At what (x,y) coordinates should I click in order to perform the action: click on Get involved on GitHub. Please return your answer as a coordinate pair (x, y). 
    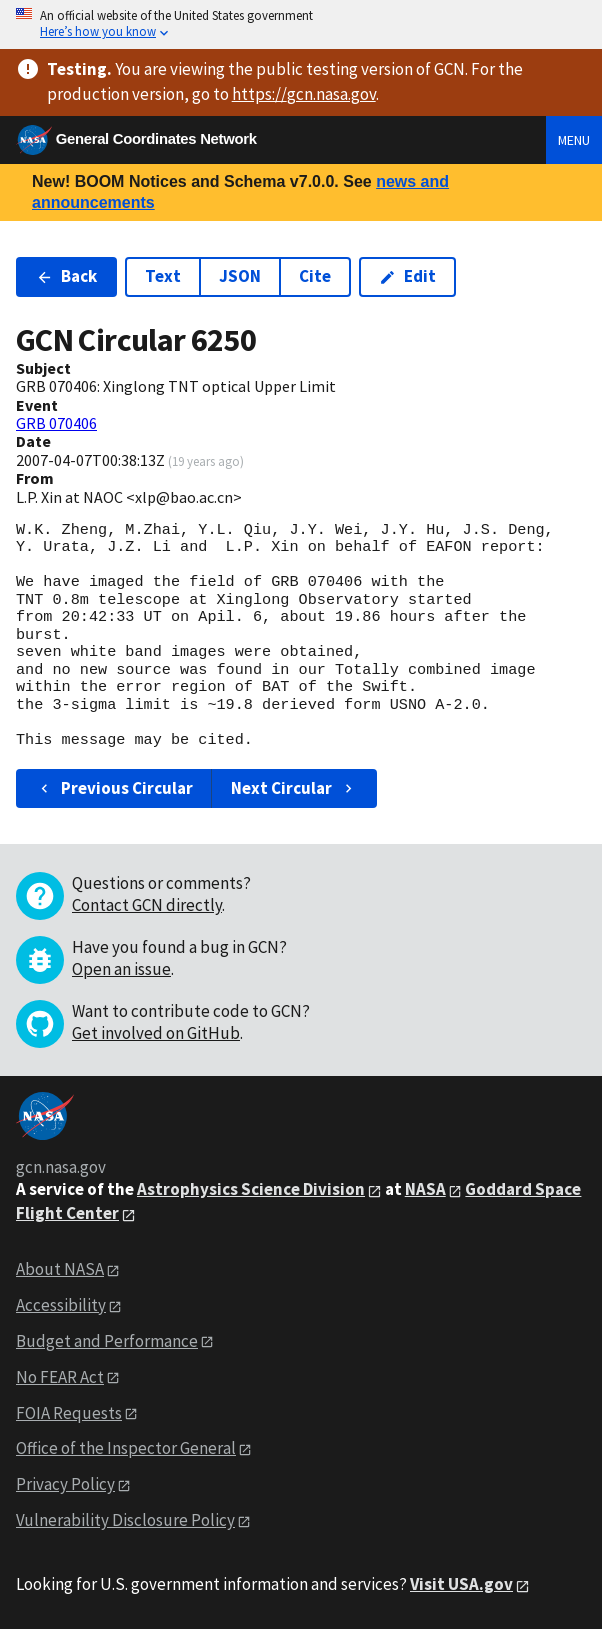
    Looking at the image, I should click on (156, 1033).